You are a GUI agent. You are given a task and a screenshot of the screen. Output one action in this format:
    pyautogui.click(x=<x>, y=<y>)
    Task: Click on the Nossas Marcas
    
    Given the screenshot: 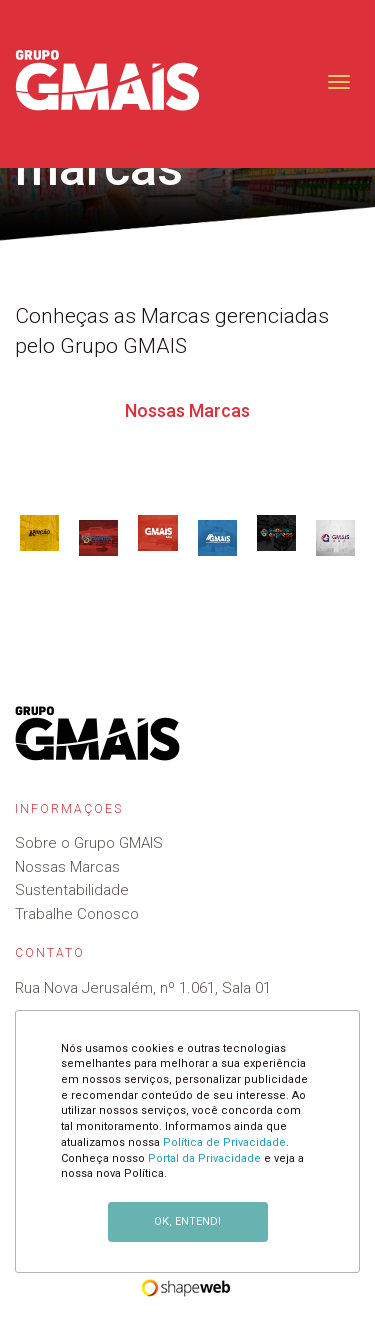 What is the action you would take?
    pyautogui.click(x=67, y=867)
    